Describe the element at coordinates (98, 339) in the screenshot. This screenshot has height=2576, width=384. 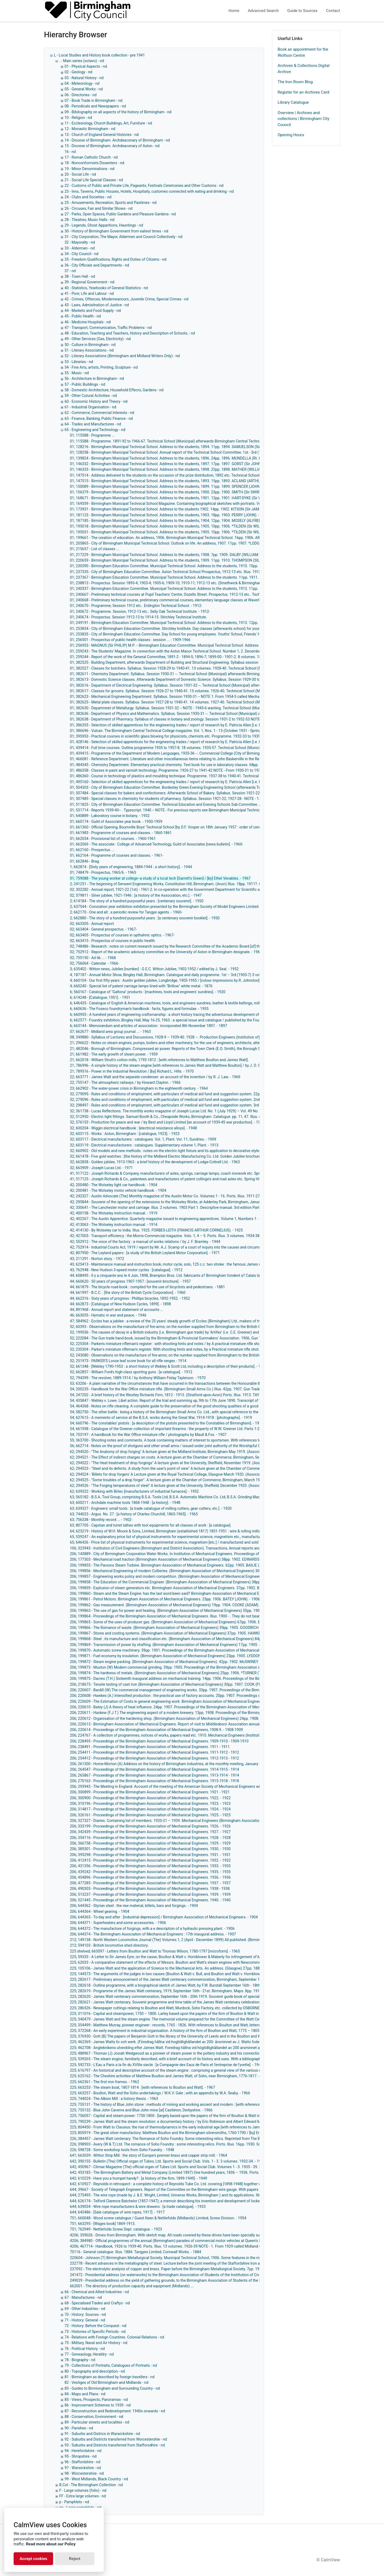
I see `49 - Other Services (Gas, Electricity) - nd` at that location.